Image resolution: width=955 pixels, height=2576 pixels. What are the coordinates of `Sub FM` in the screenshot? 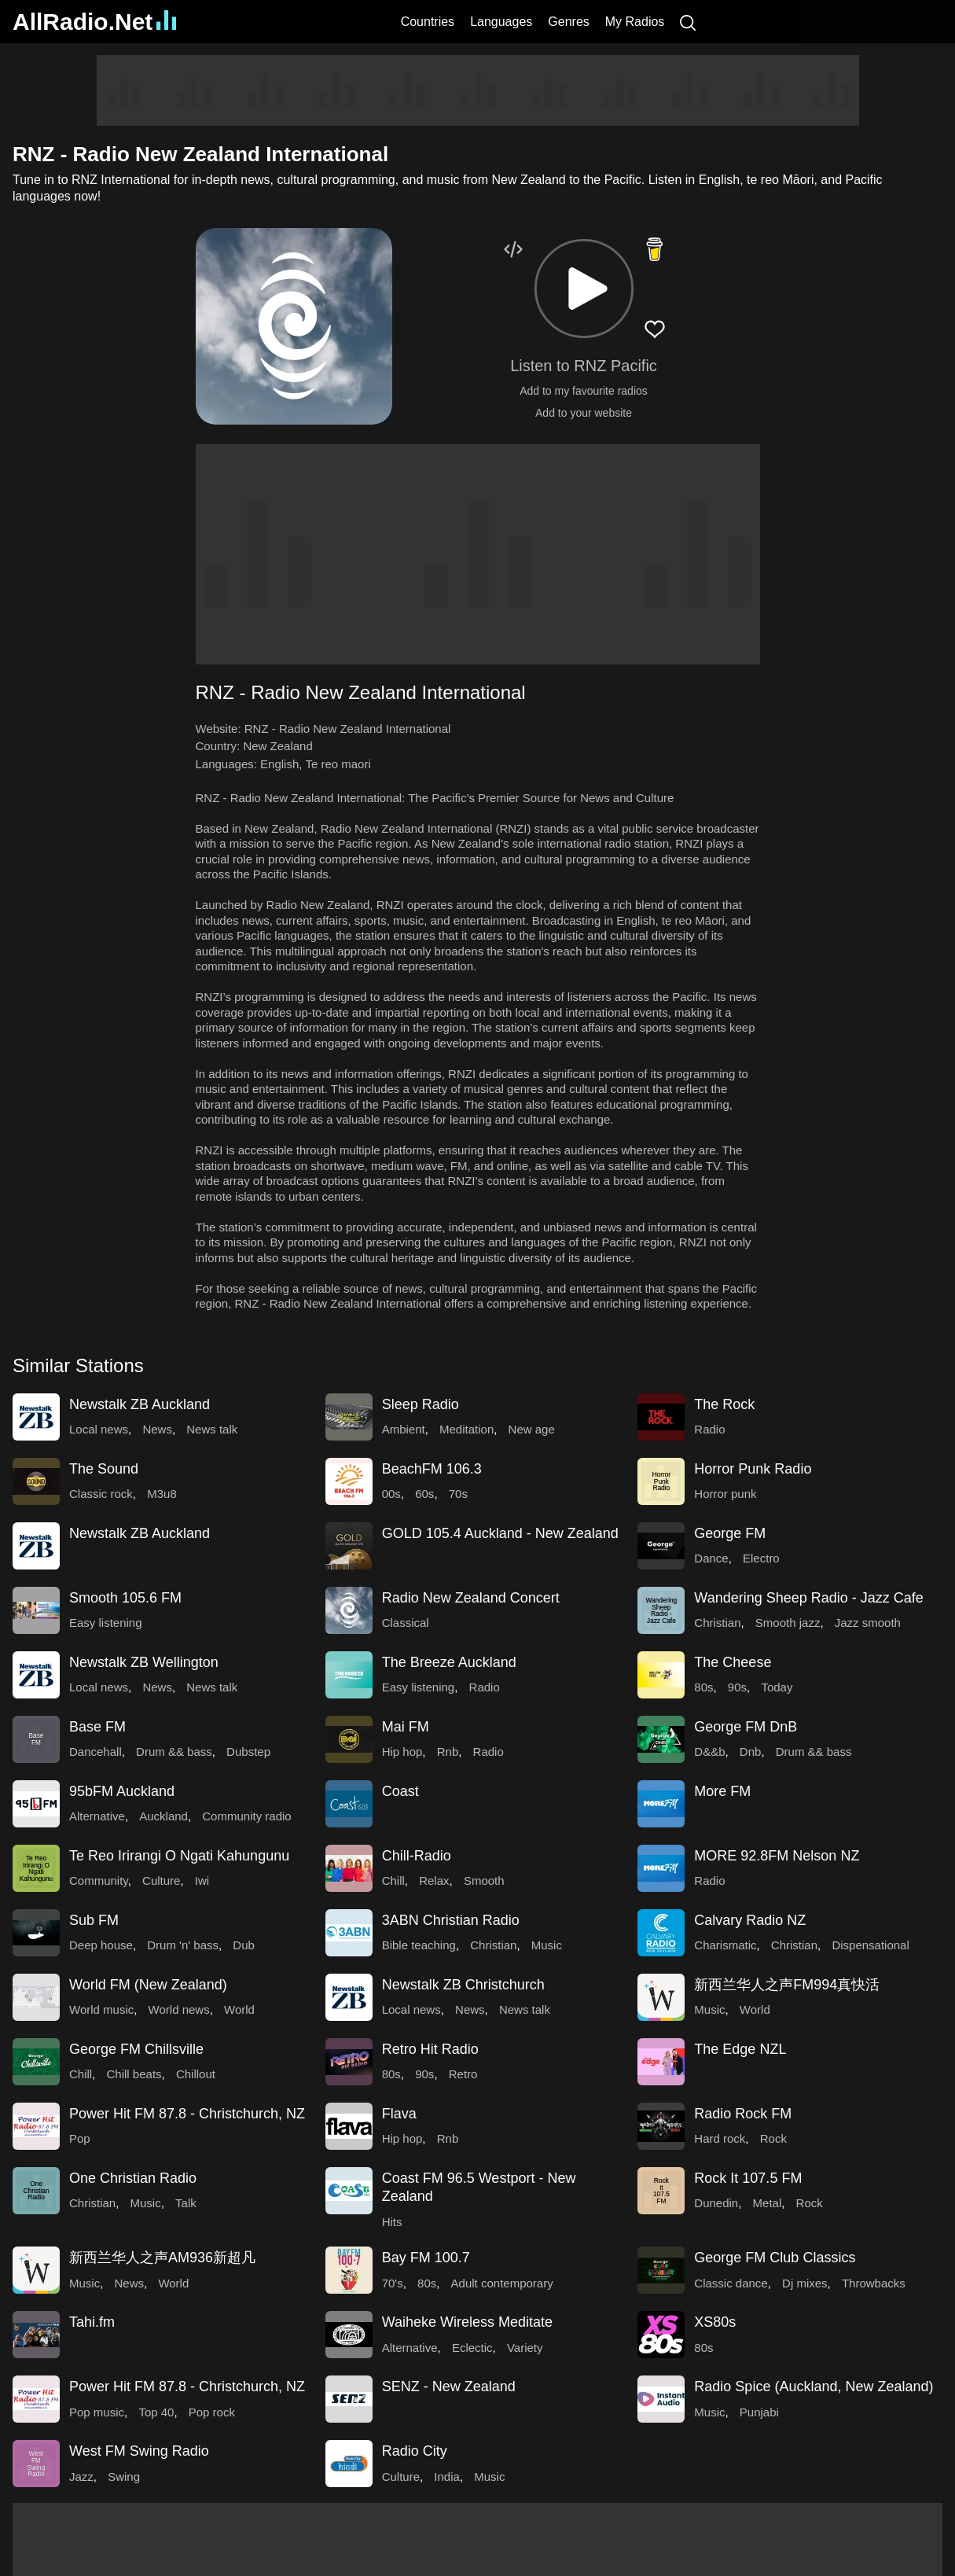 It's located at (94, 1920).